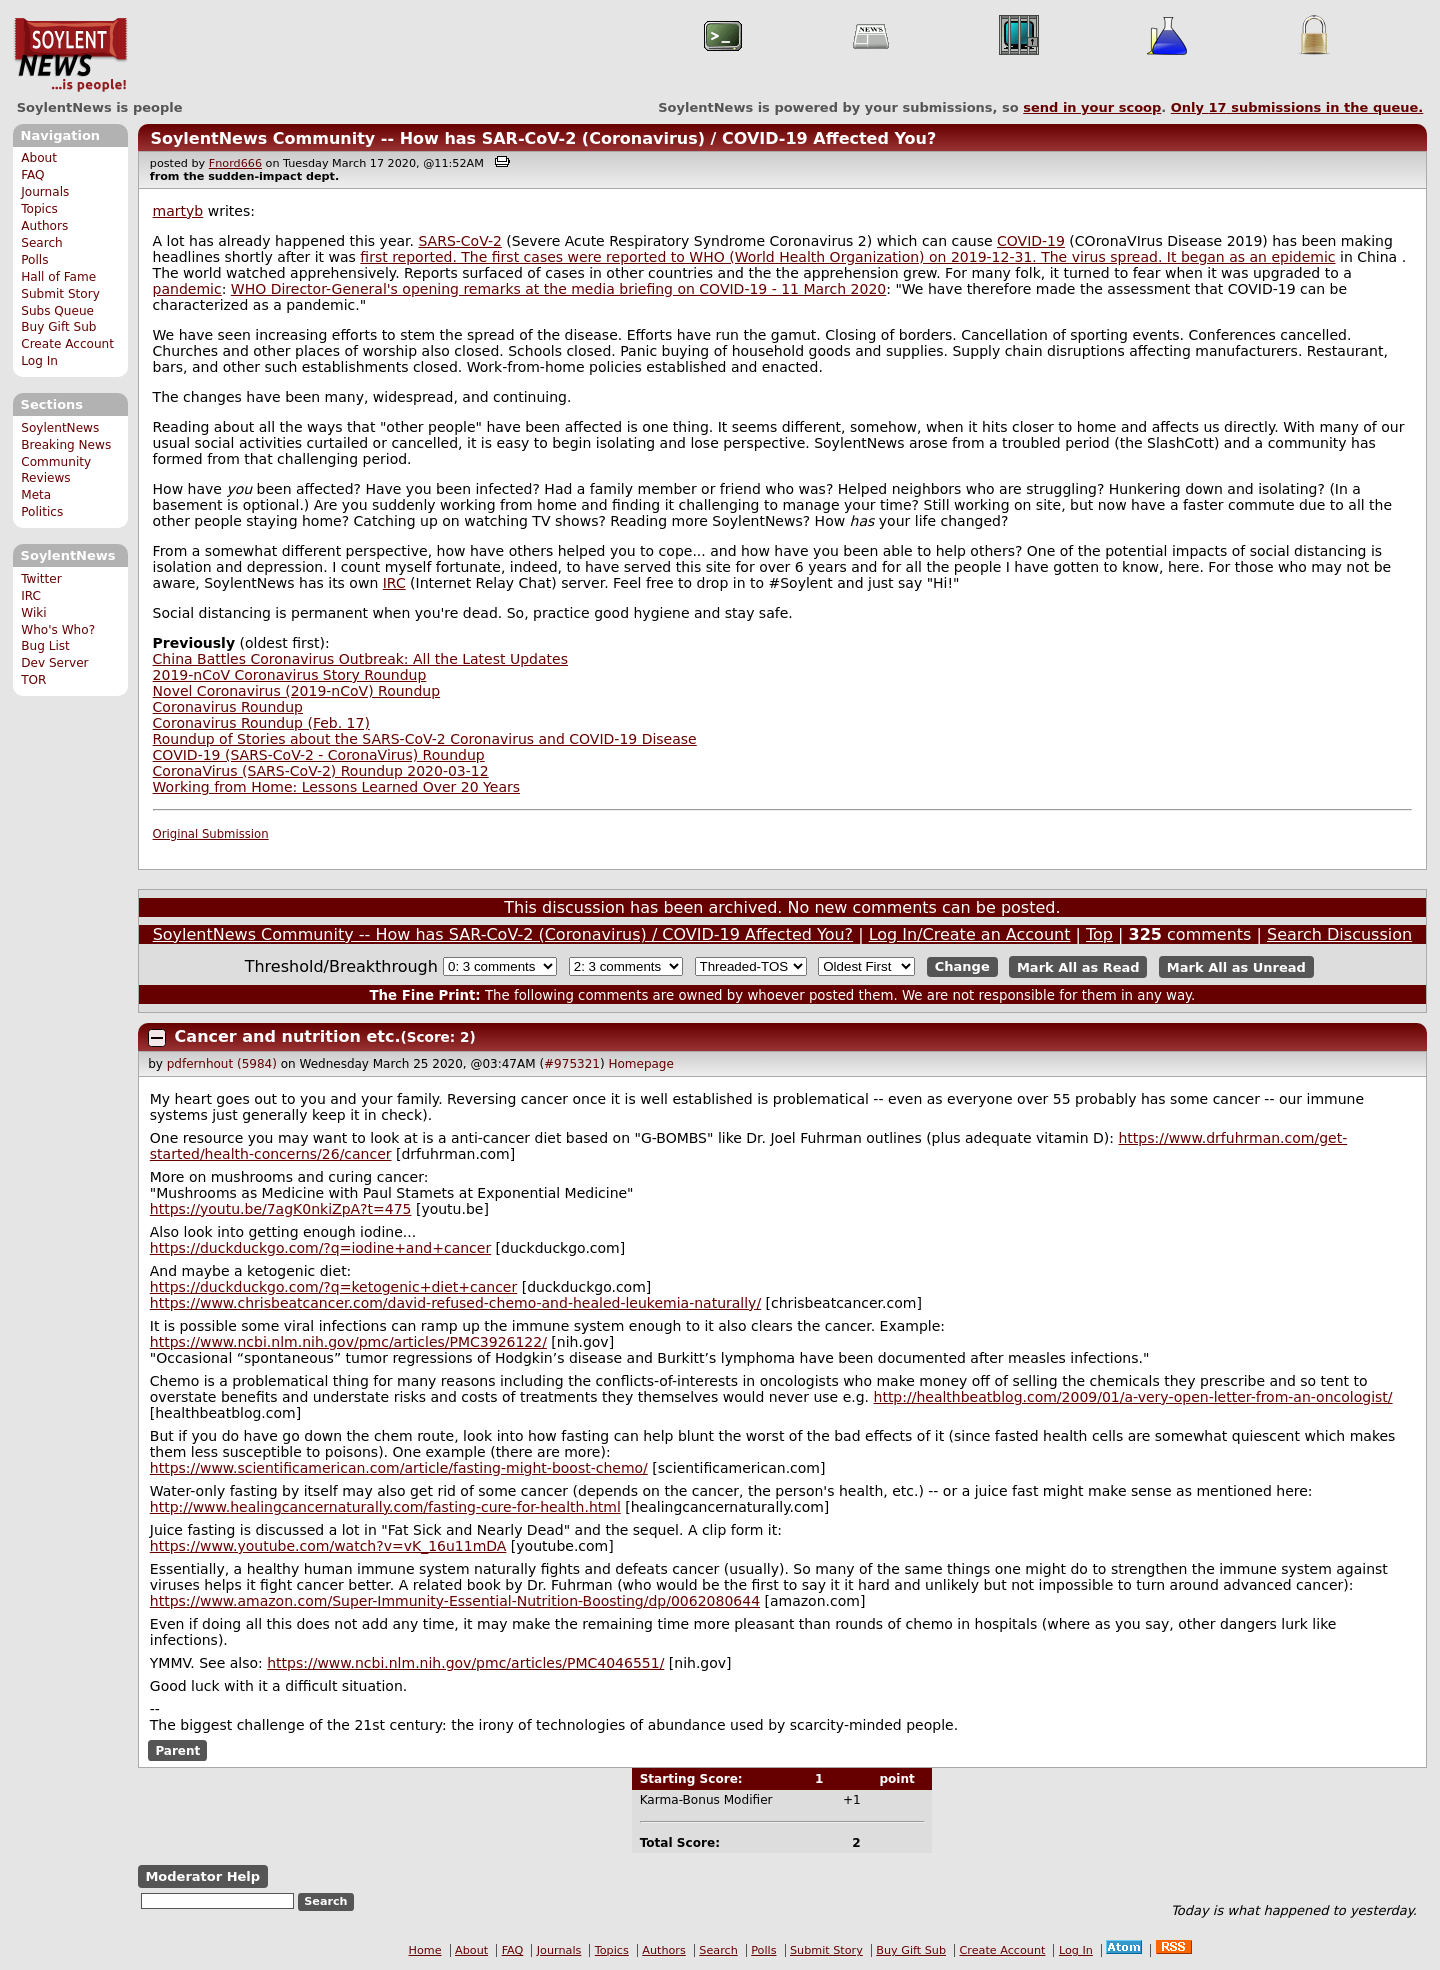 Image resolution: width=1440 pixels, height=1970 pixels. Describe the element at coordinates (57, 311) in the screenshot. I see `Subs Queue` at that location.